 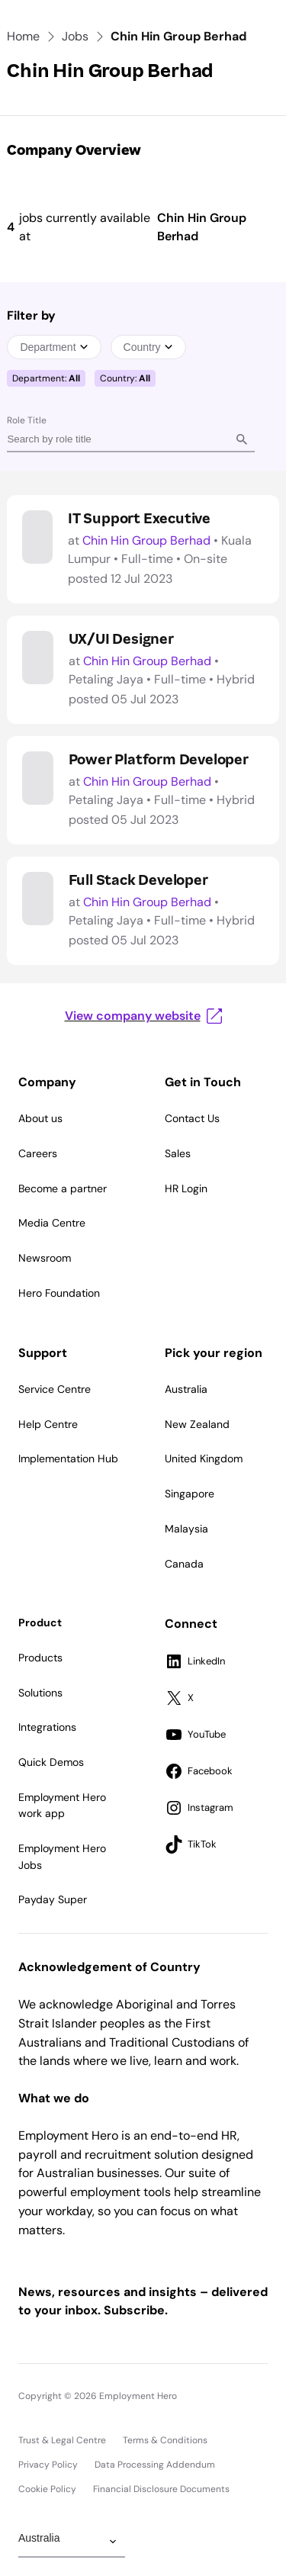 What do you see at coordinates (47, 2489) in the screenshot?
I see `Cookie Policy` at bounding box center [47, 2489].